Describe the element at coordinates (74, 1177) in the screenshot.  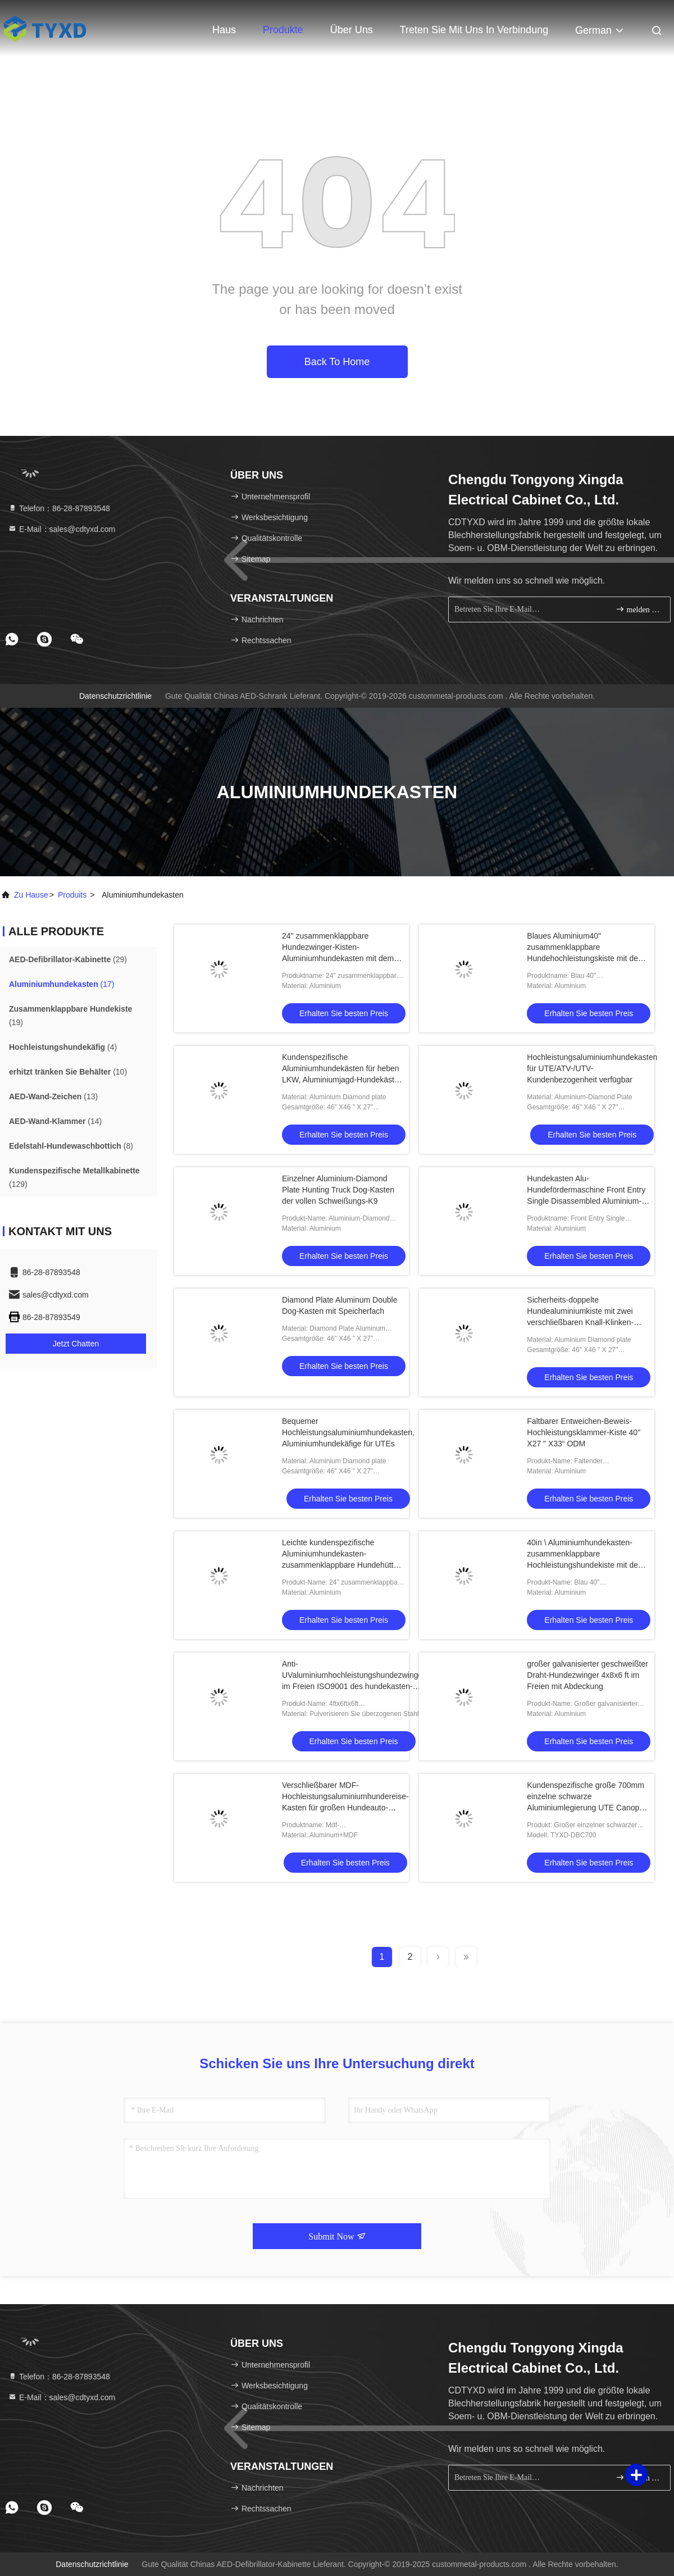
I see `(129)` at that location.